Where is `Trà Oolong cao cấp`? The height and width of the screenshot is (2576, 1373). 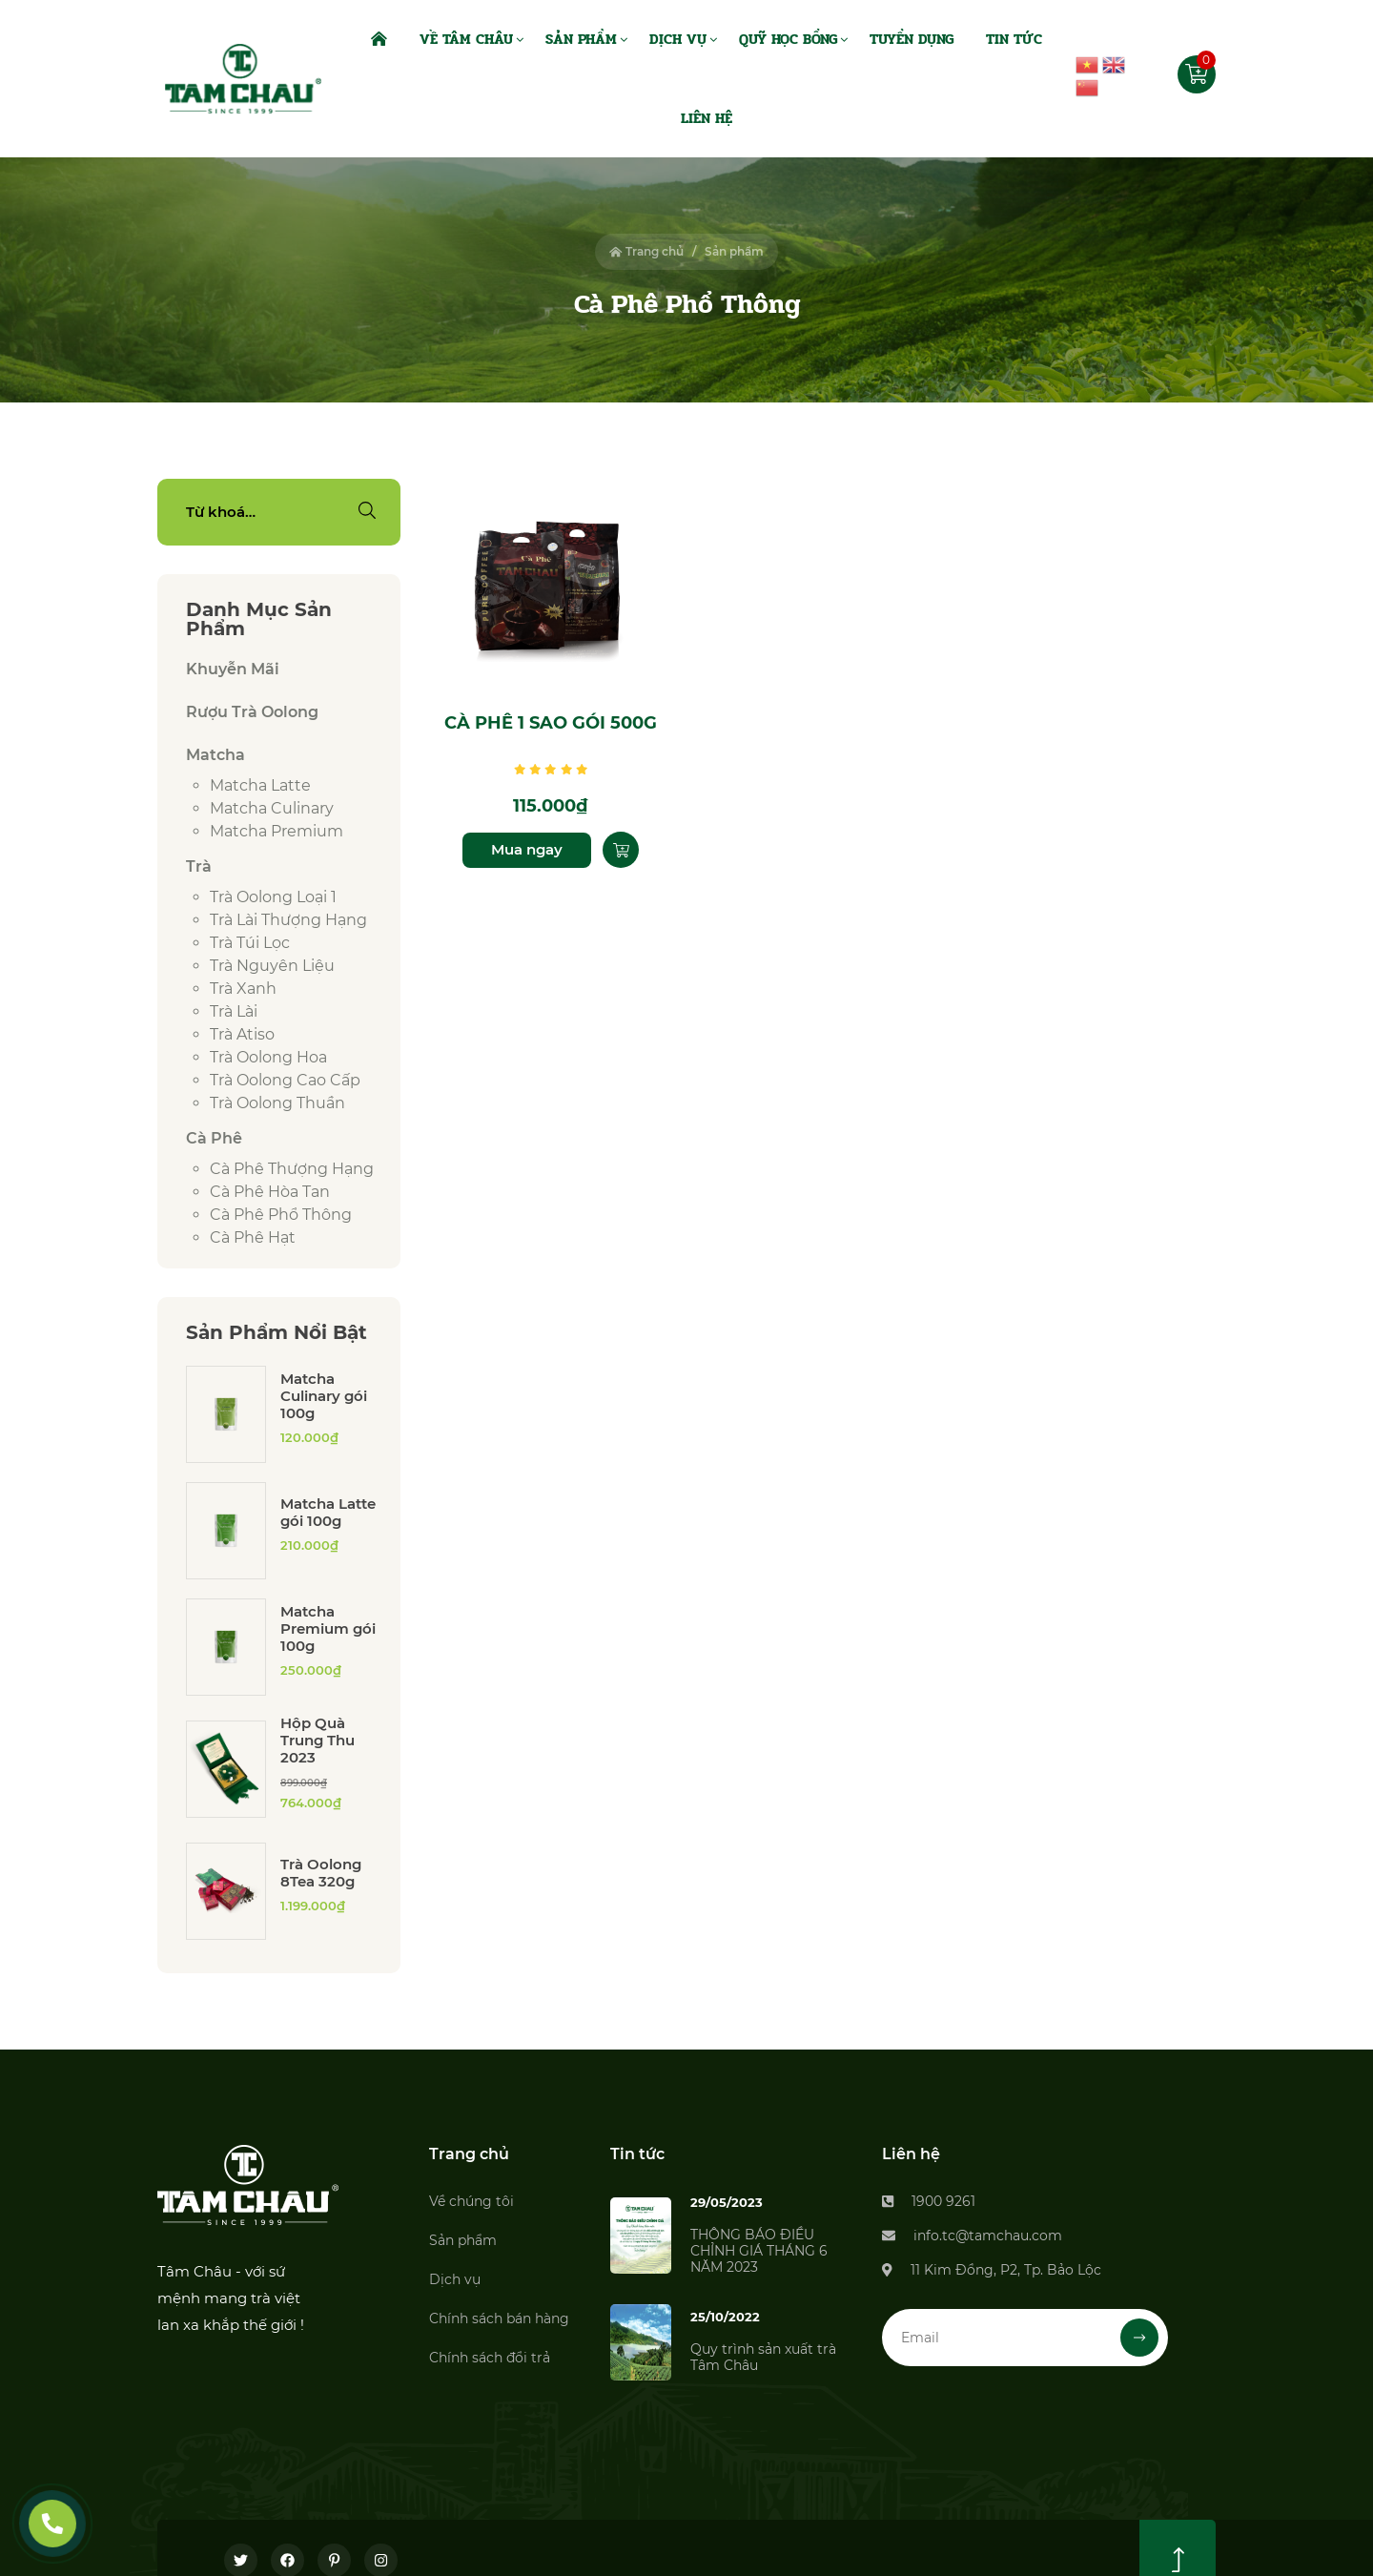
Trà Oolong cao cấp is located at coordinates (285, 1080).